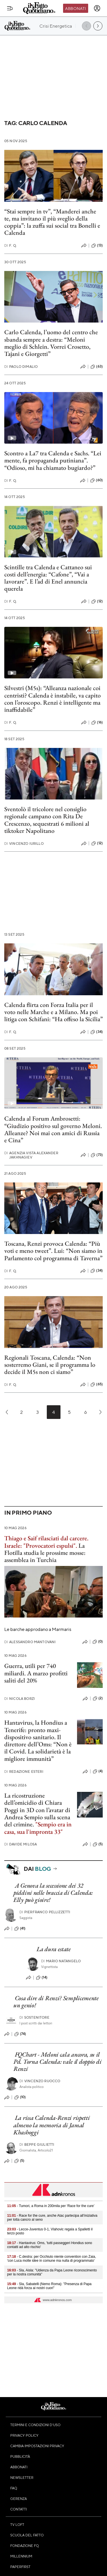 The height and width of the screenshot is (2576, 107). I want to click on (41), so click(20, 1928).